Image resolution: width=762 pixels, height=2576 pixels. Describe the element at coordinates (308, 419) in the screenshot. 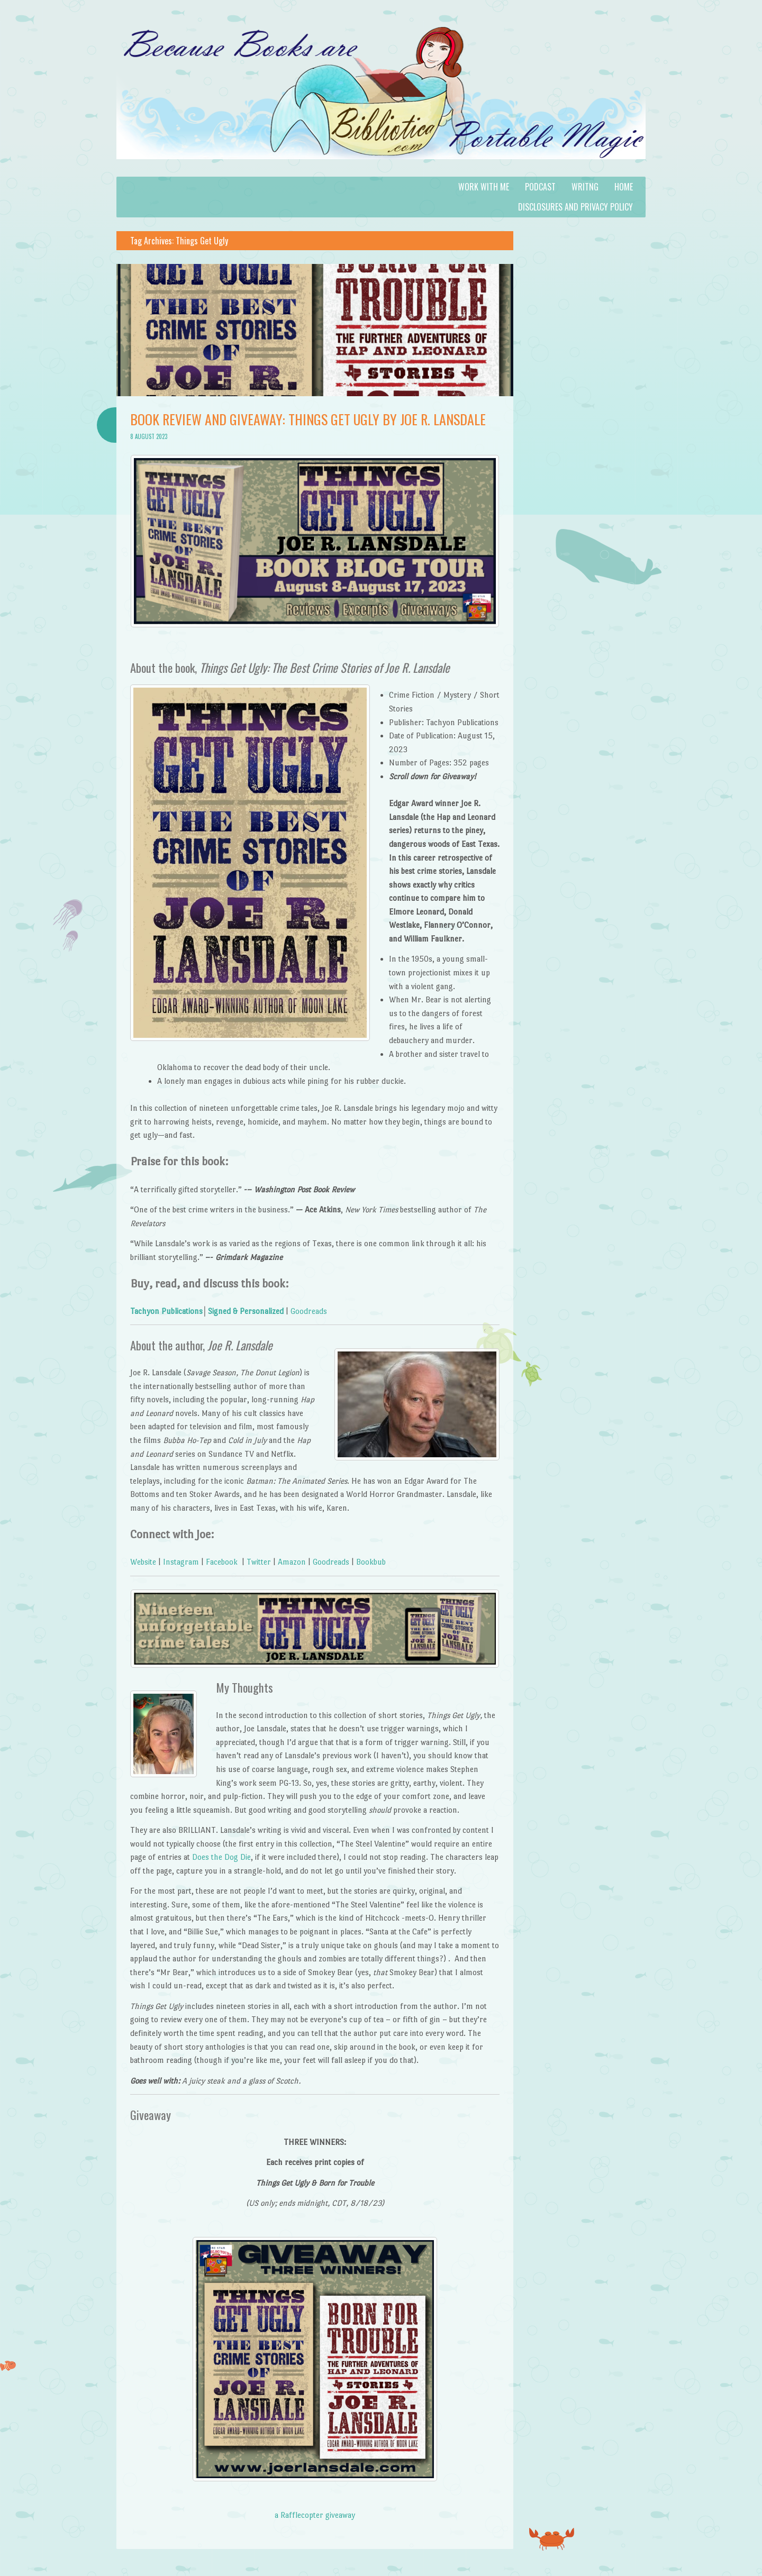

I see `Book Review and Giveaway: Things Get Ugly by Joe R. Lansdale` at that location.